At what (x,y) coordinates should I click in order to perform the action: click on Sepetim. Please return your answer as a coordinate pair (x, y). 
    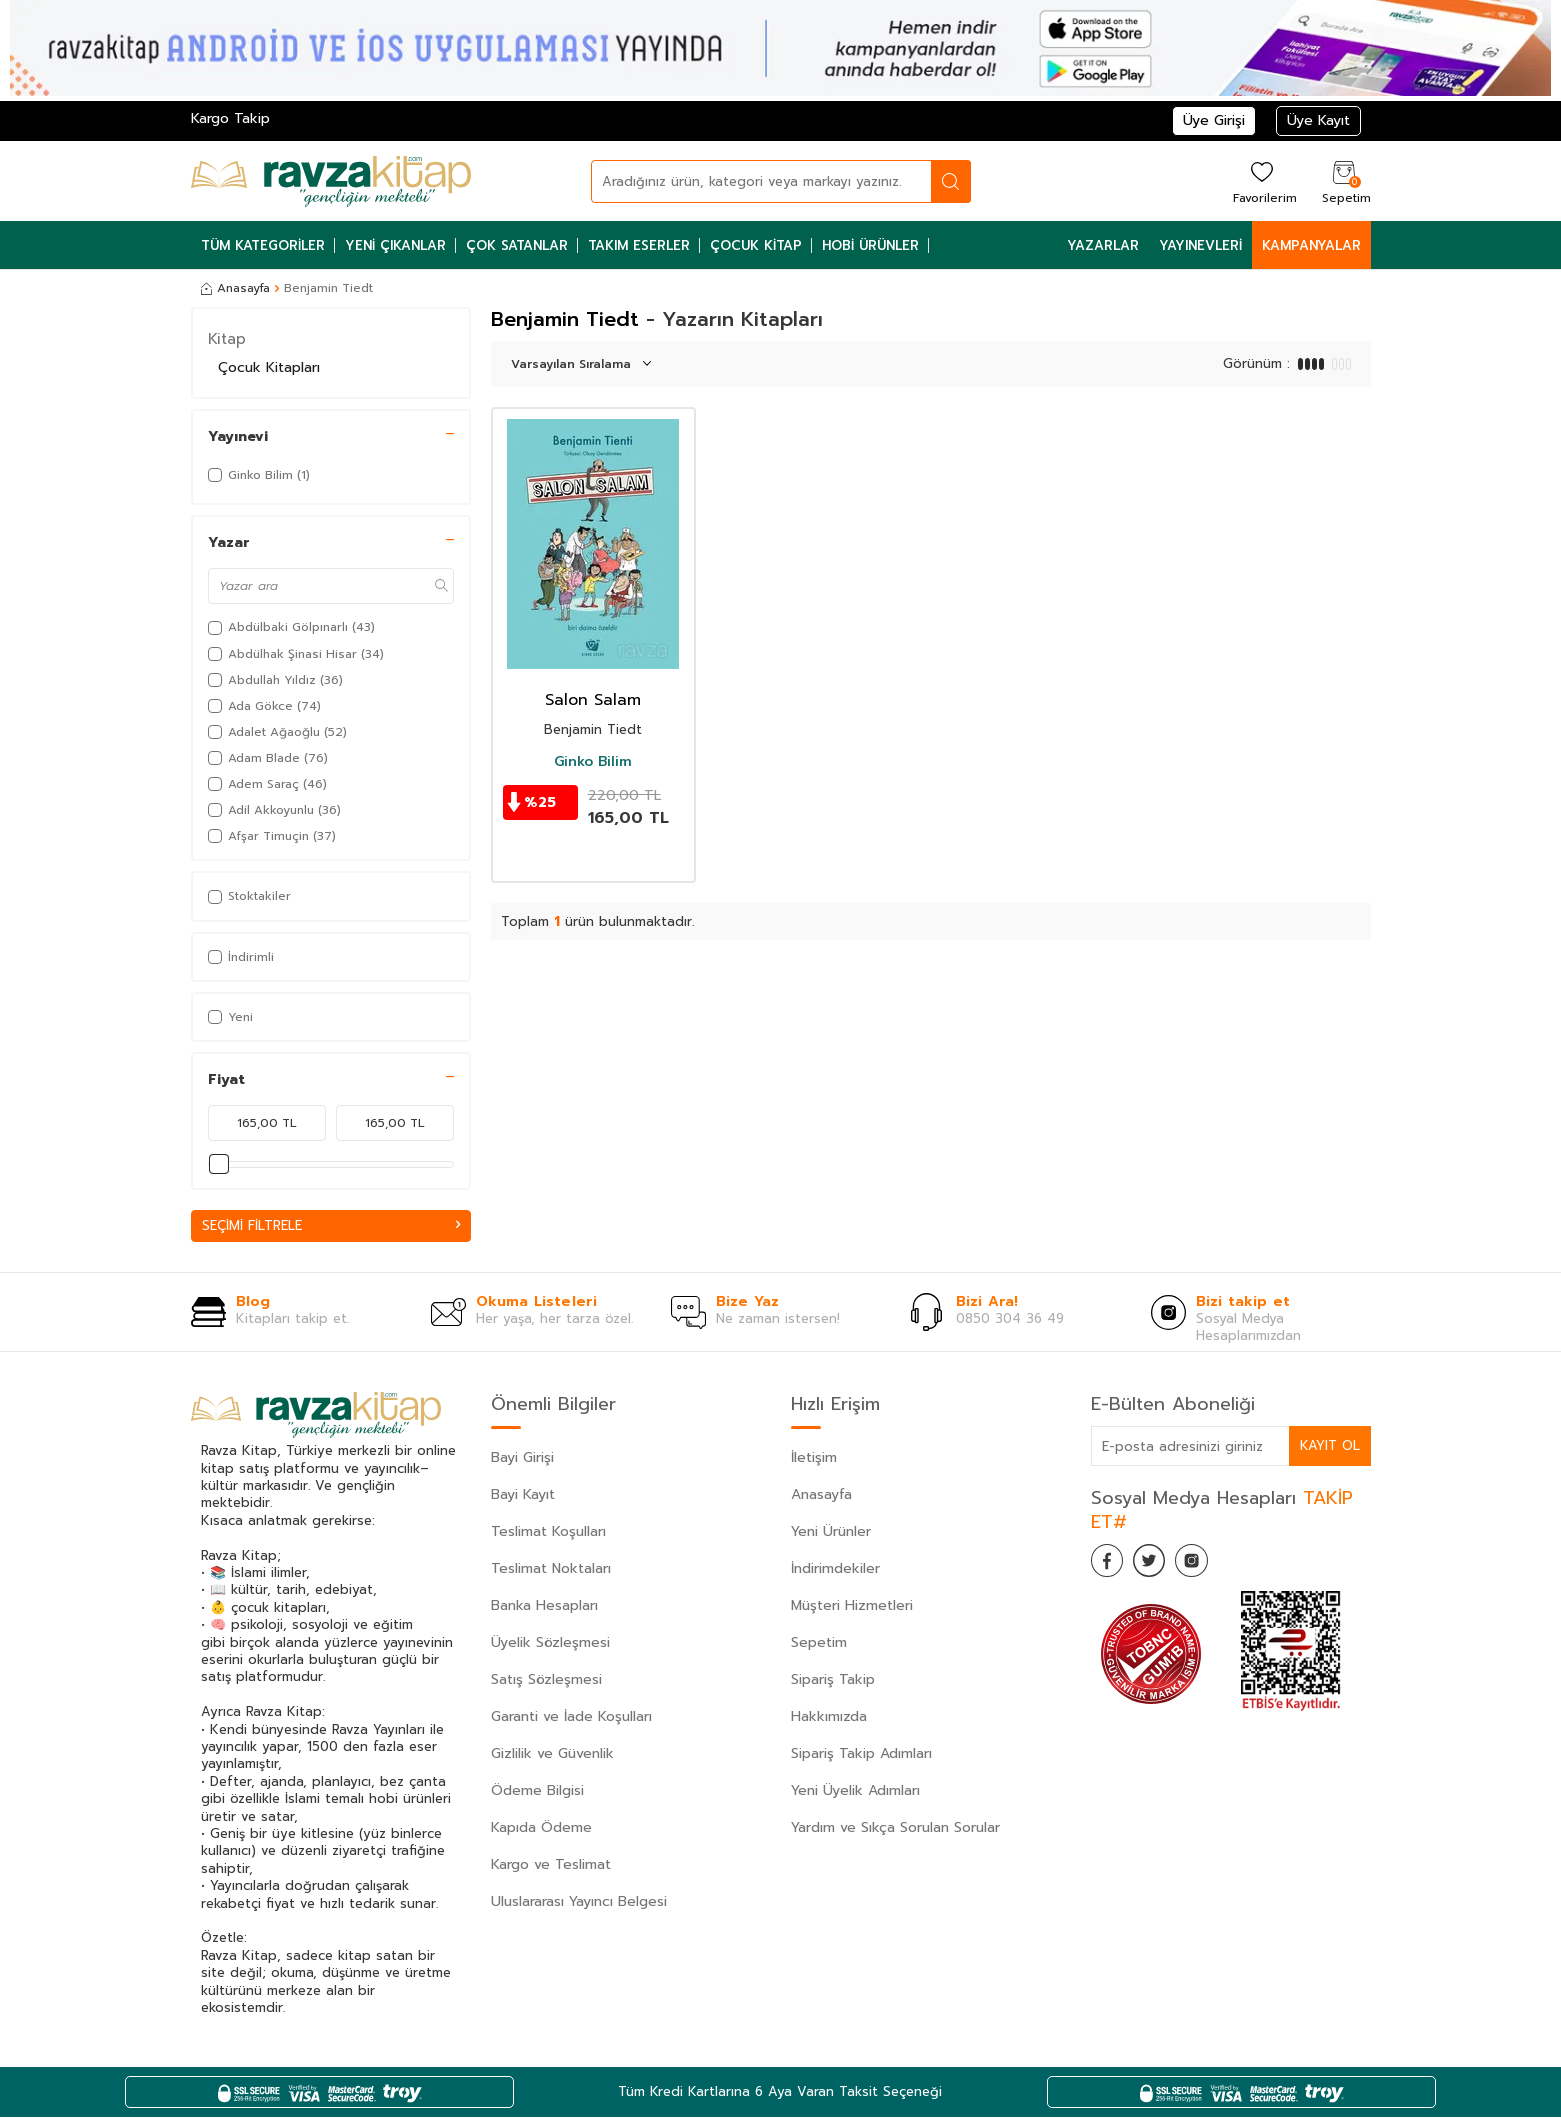
    Looking at the image, I should click on (819, 1643).